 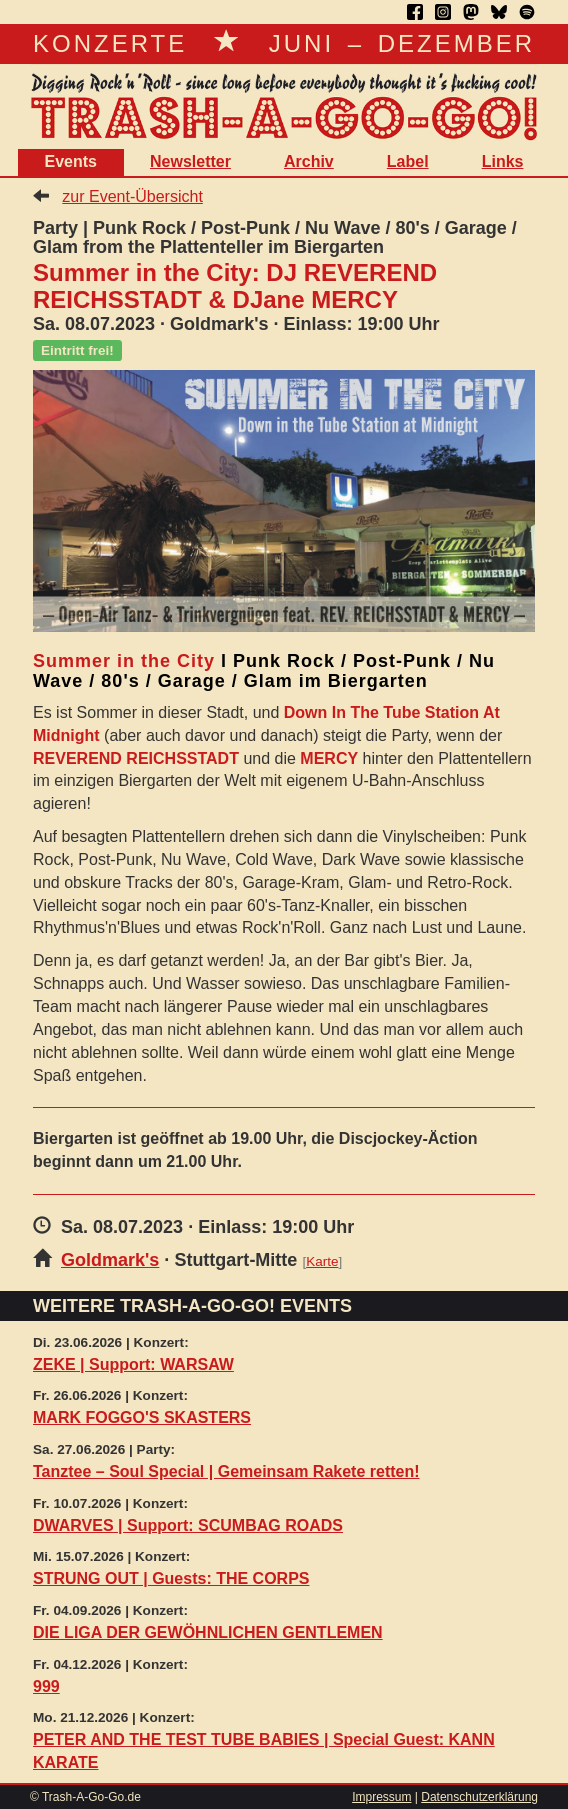 What do you see at coordinates (226, 1471) in the screenshot?
I see `Tanztee – Soul Special | Gemeinsam Rakete retten!` at bounding box center [226, 1471].